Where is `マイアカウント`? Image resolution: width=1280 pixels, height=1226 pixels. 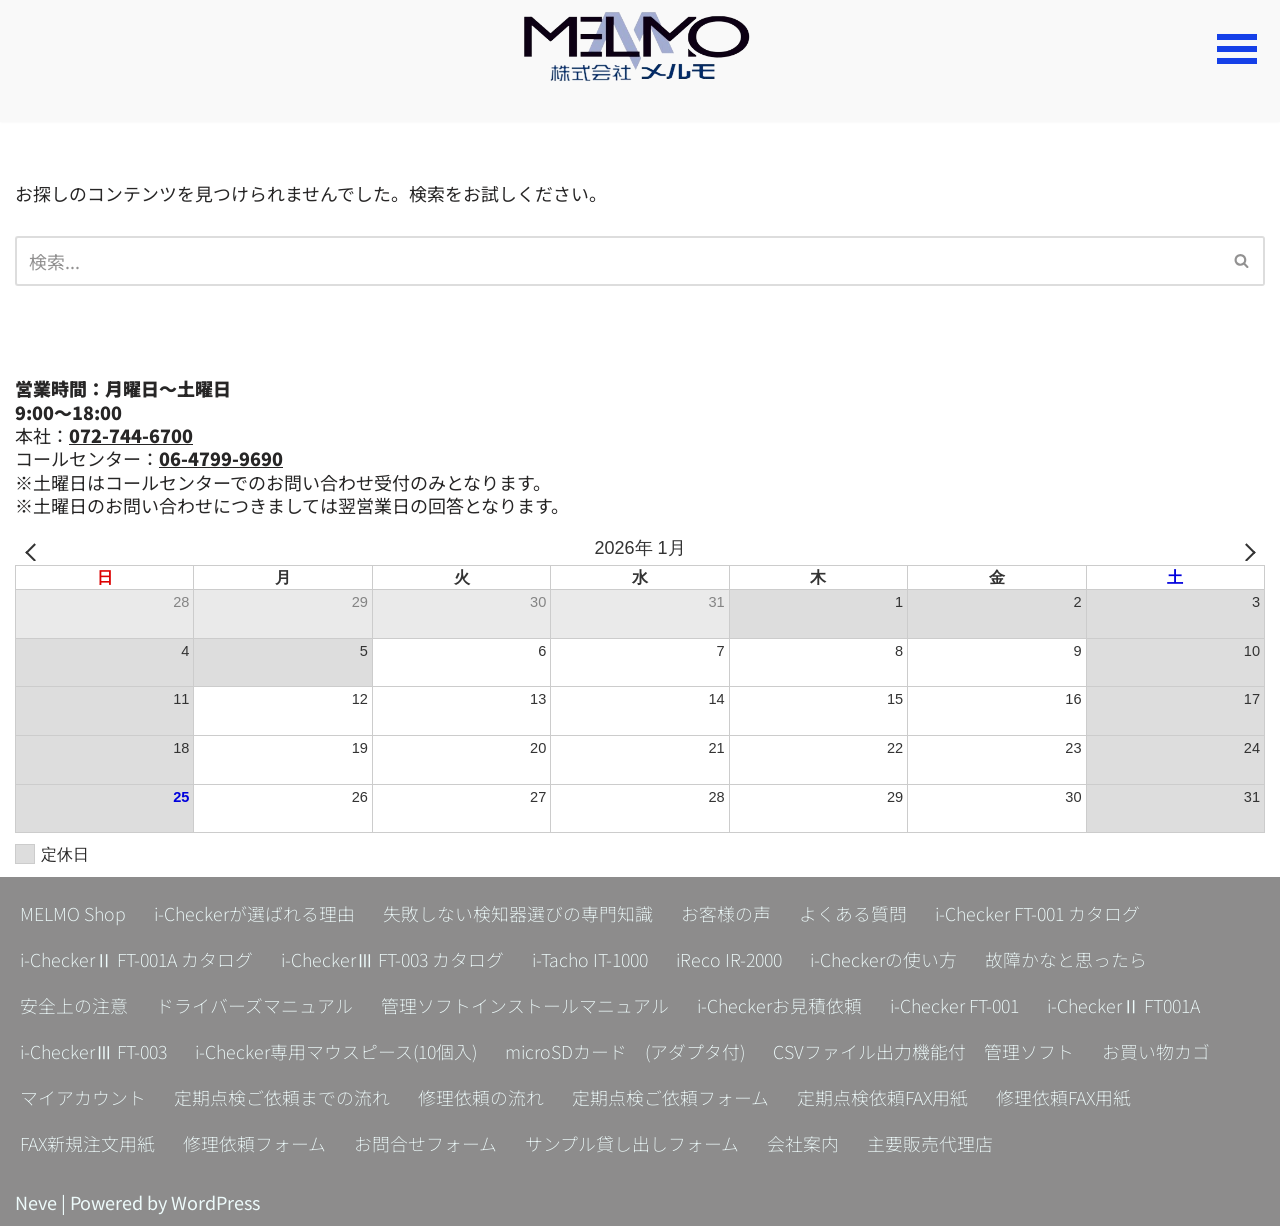 マイアカウント is located at coordinates (83, 1097).